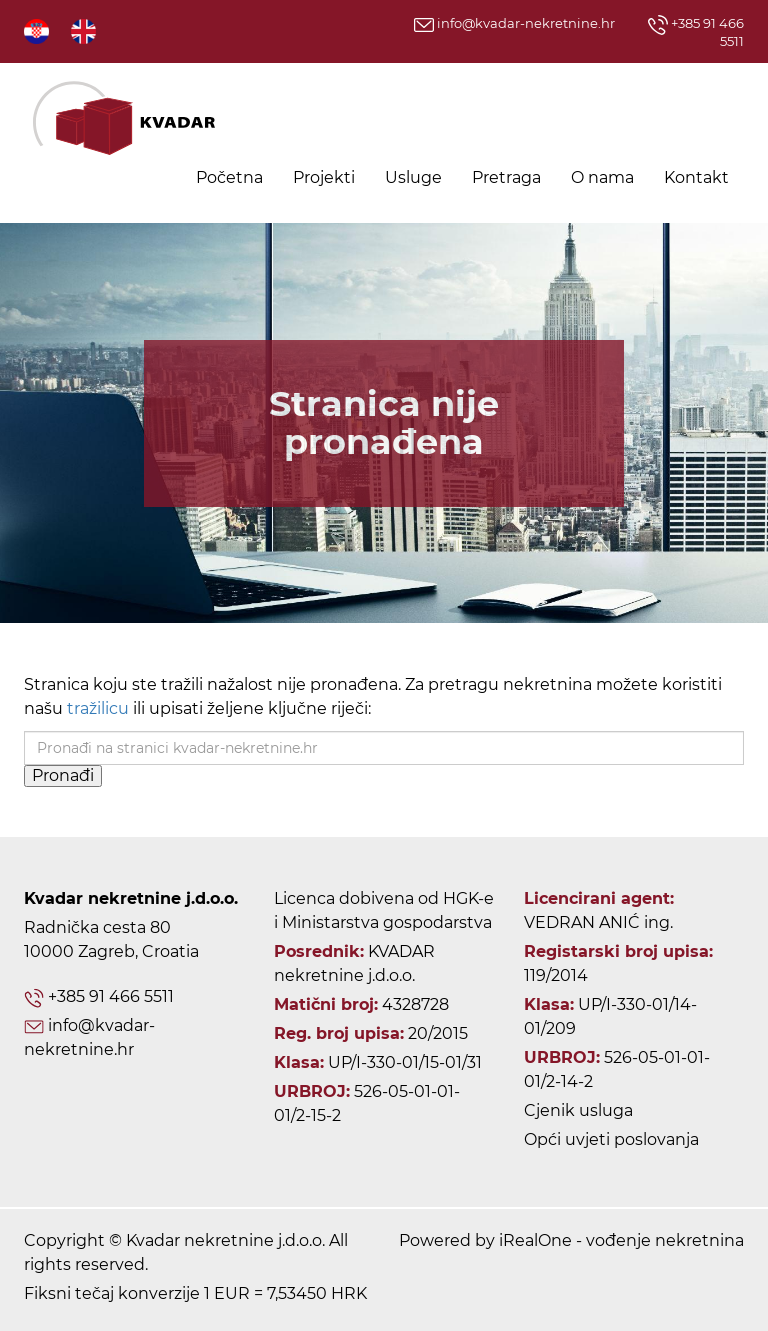 Image resolution: width=768 pixels, height=1331 pixels. Describe the element at coordinates (324, 177) in the screenshot. I see `Projekti` at that location.